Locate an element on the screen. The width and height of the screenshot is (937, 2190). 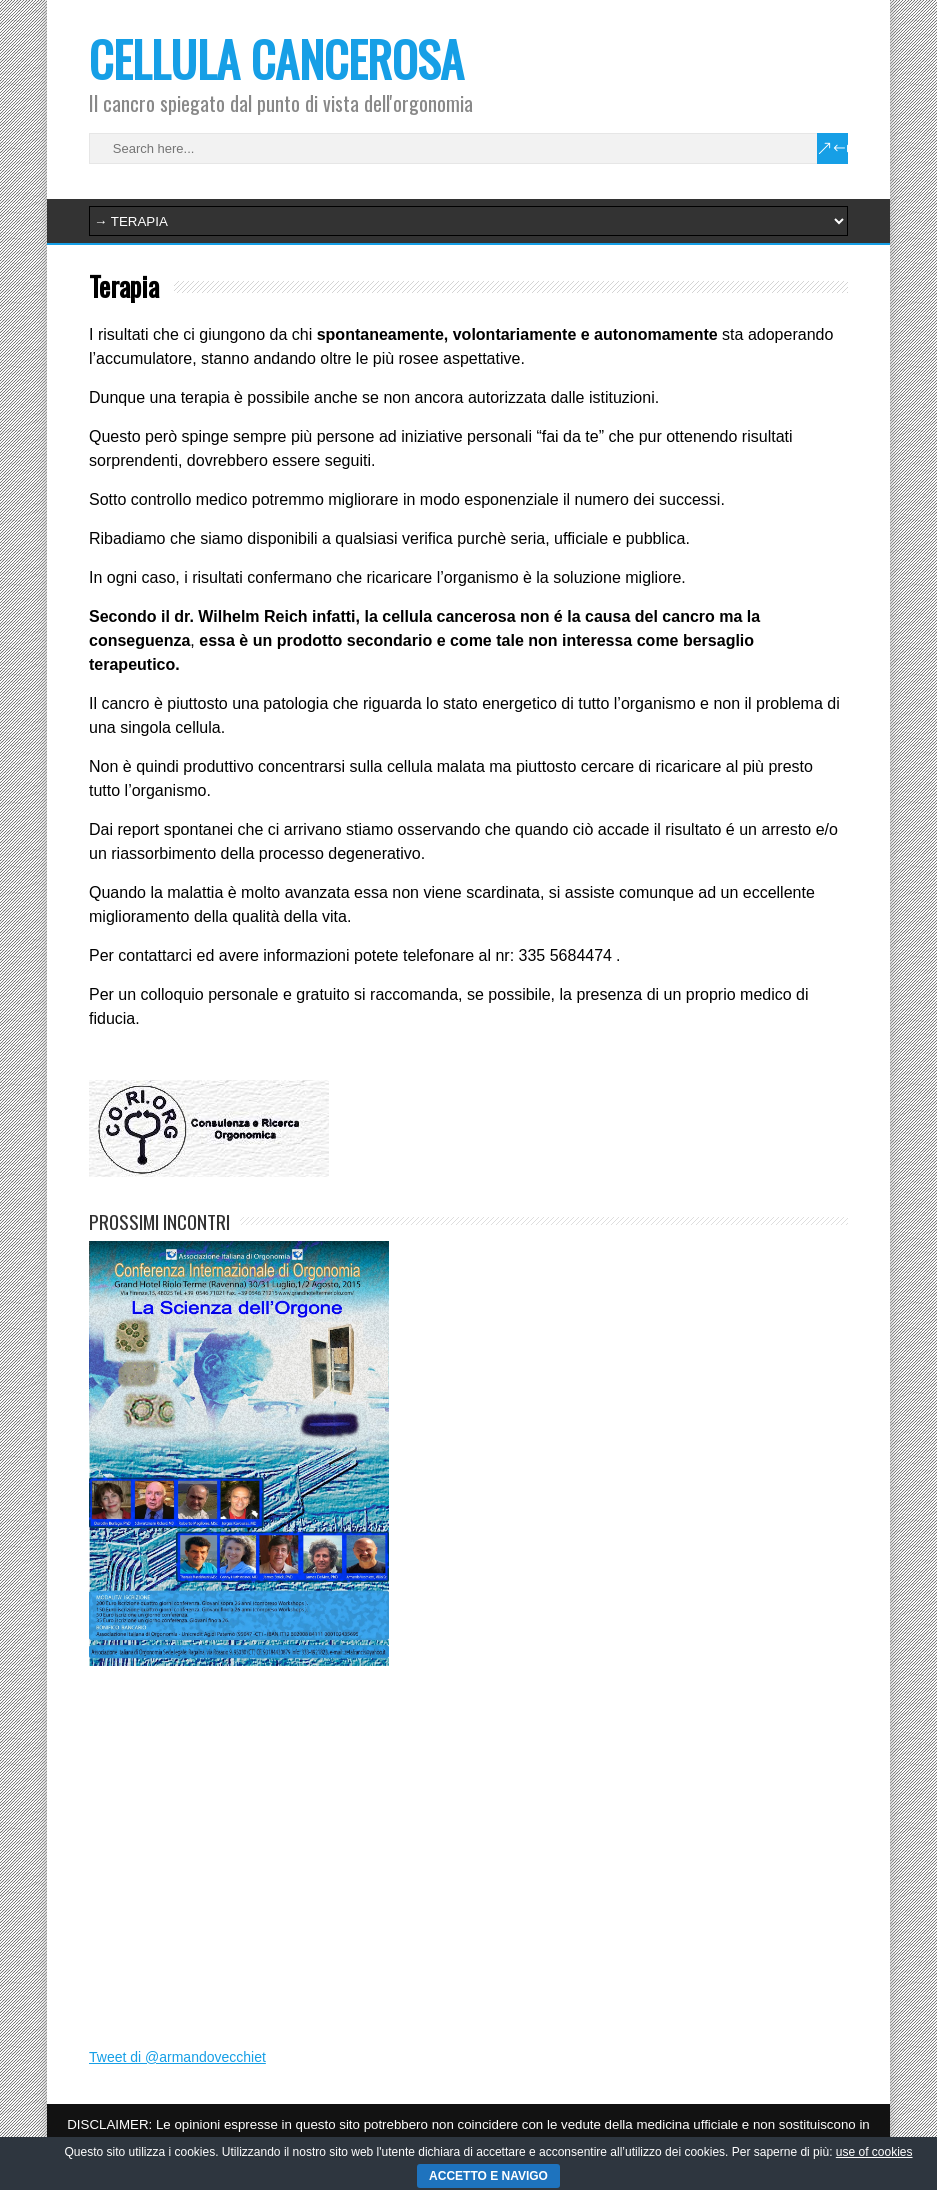
use of cookies is located at coordinates (874, 2152).